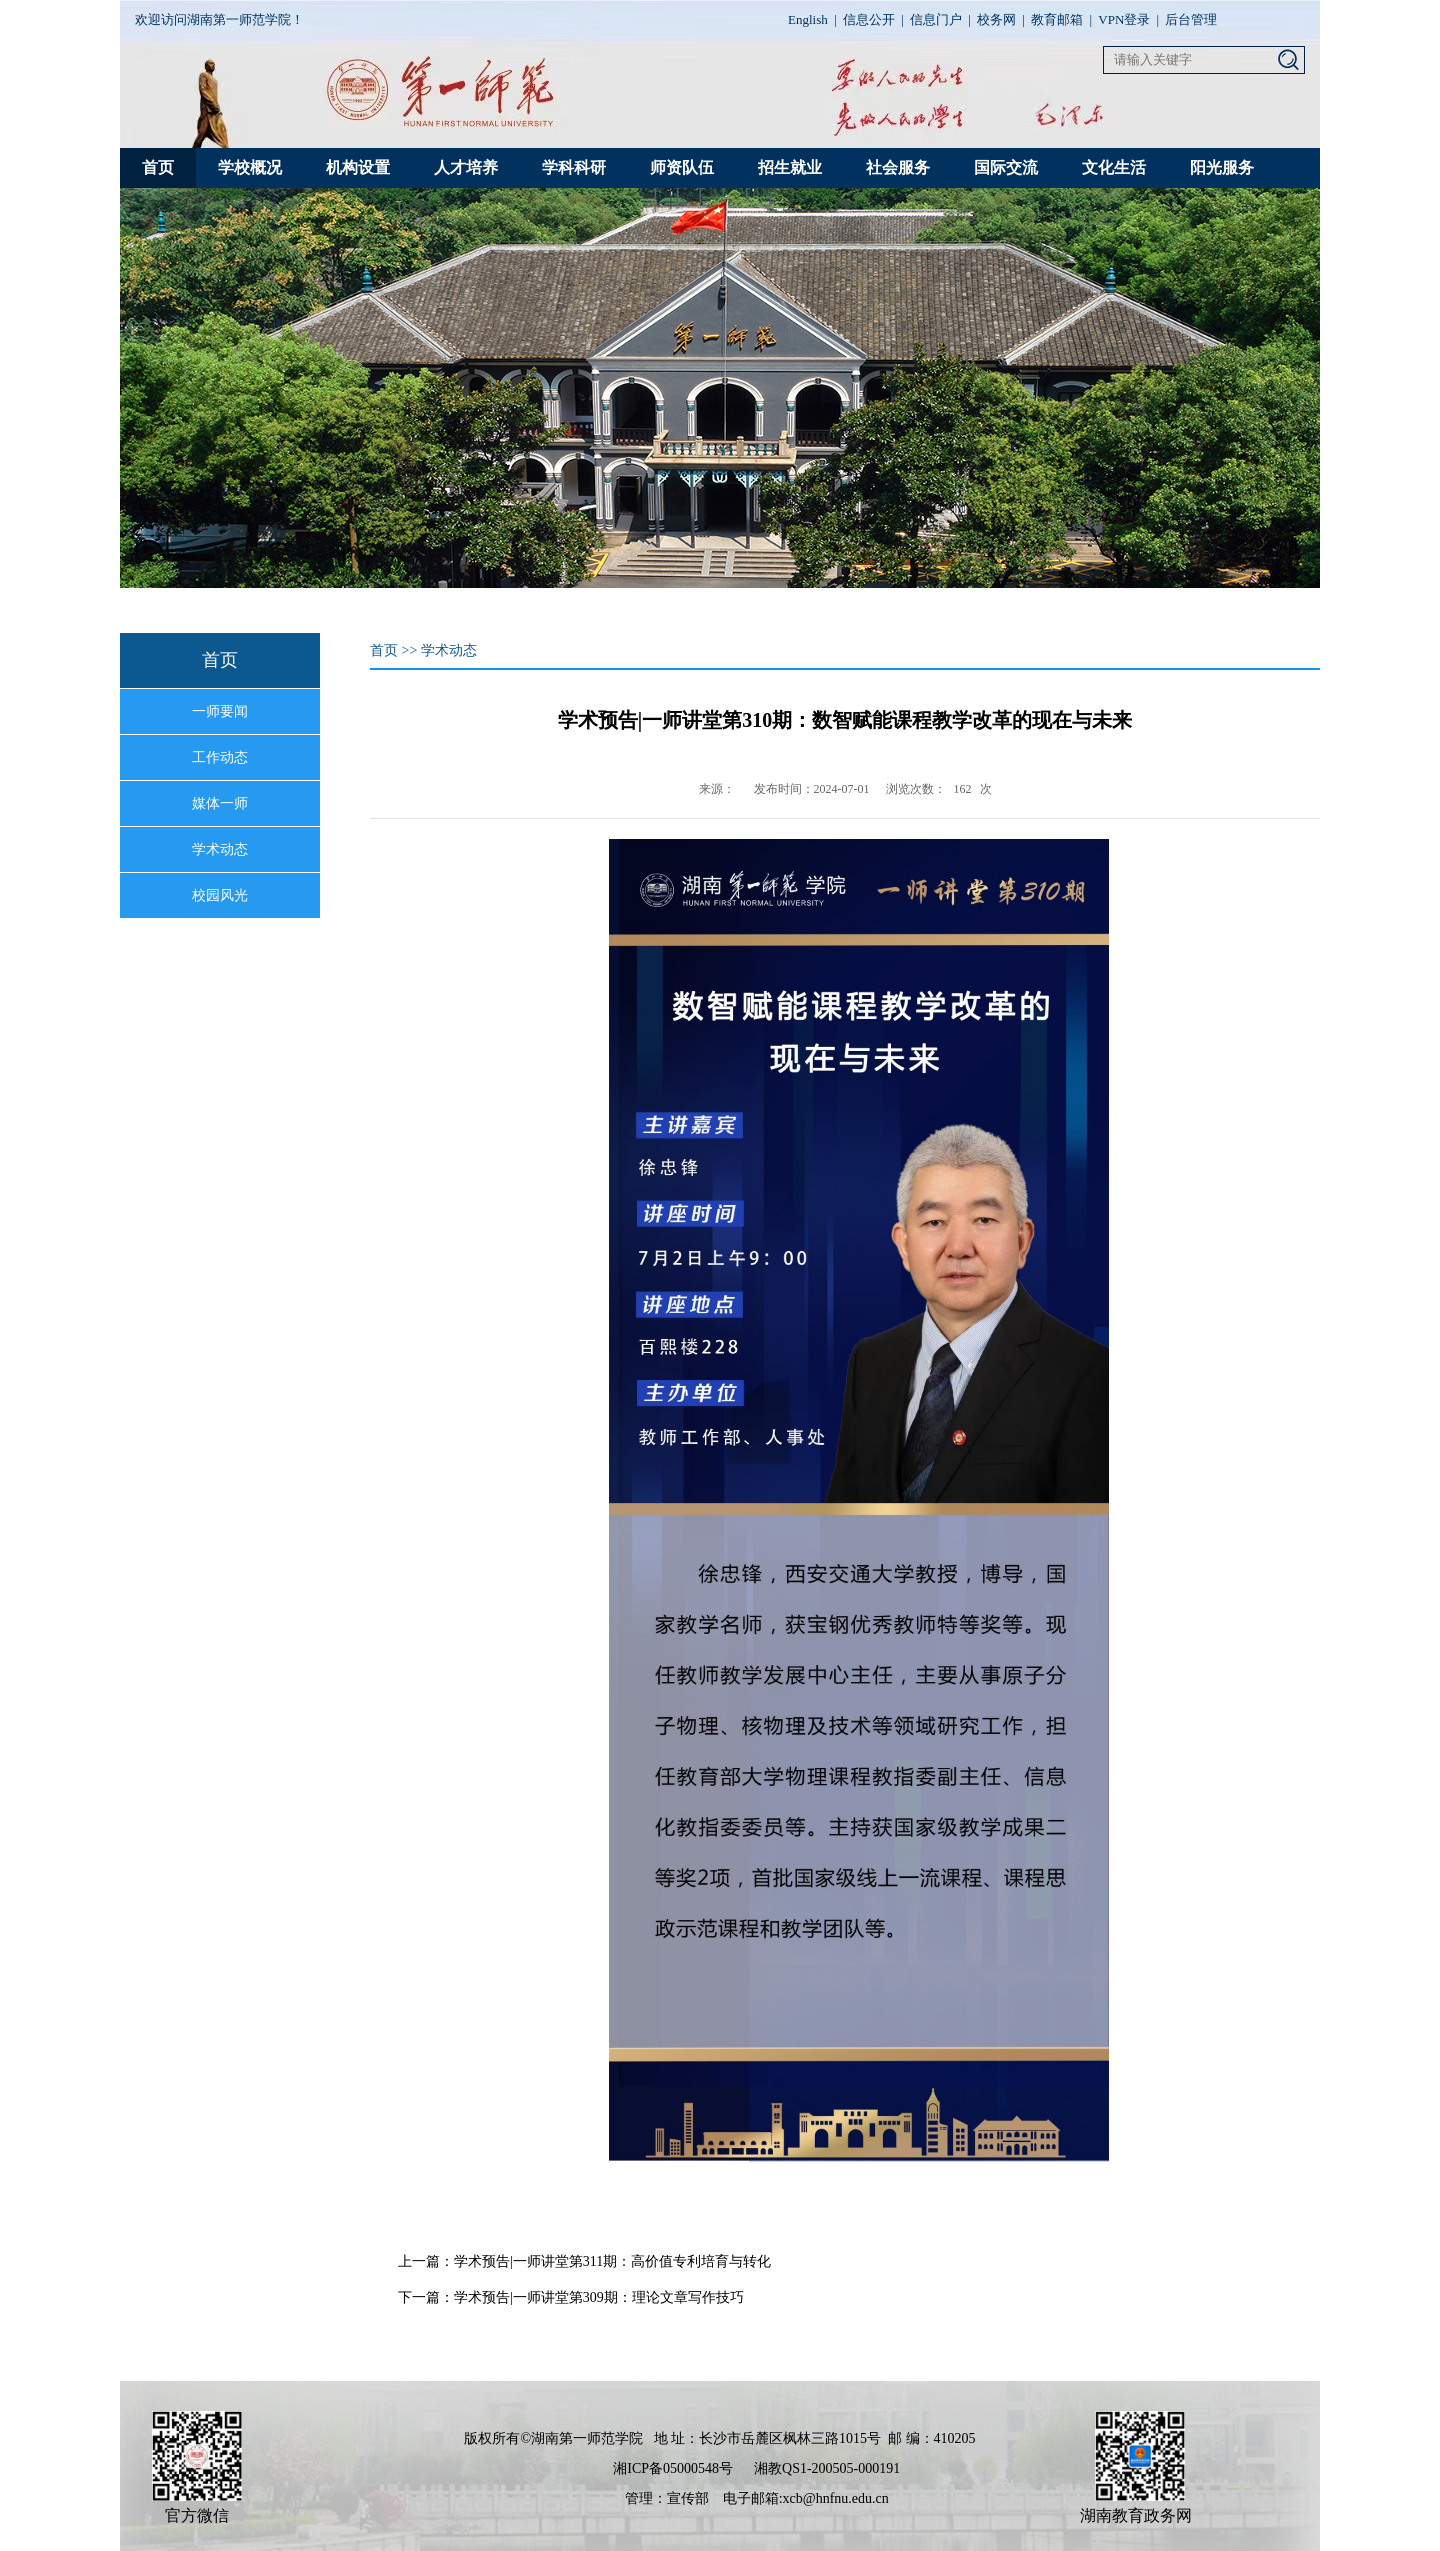  Describe the element at coordinates (1057, 19) in the screenshot. I see `教育邮箱` at that location.